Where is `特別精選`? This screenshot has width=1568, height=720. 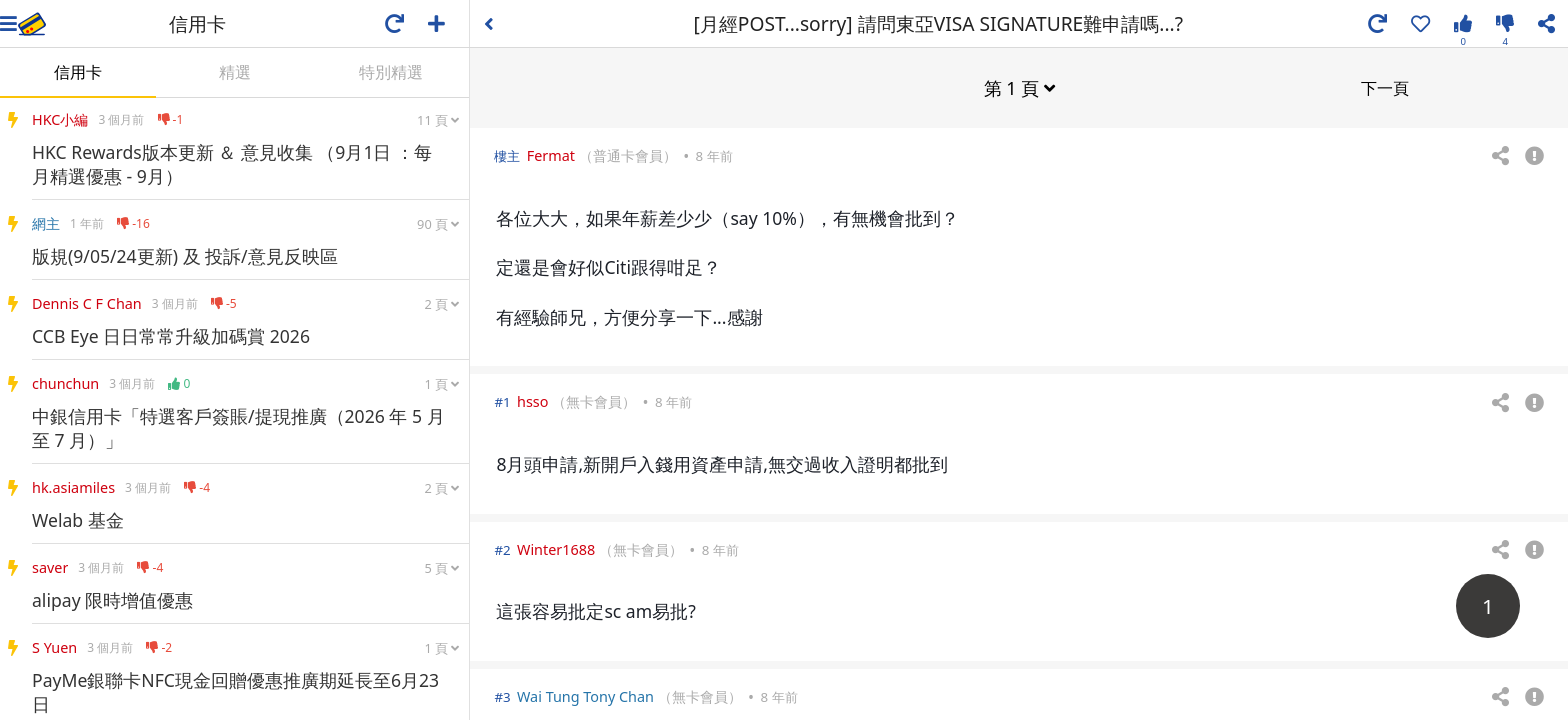 特別精選 is located at coordinates (391, 72).